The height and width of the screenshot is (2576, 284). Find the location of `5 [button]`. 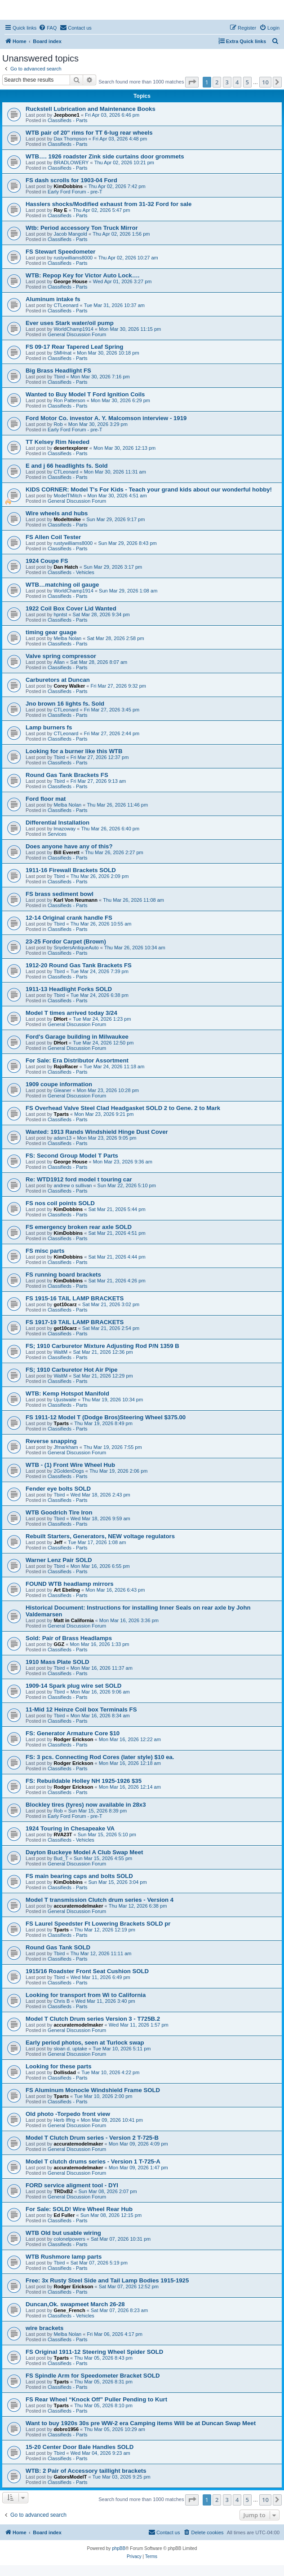

5 [button] is located at coordinates (247, 82).